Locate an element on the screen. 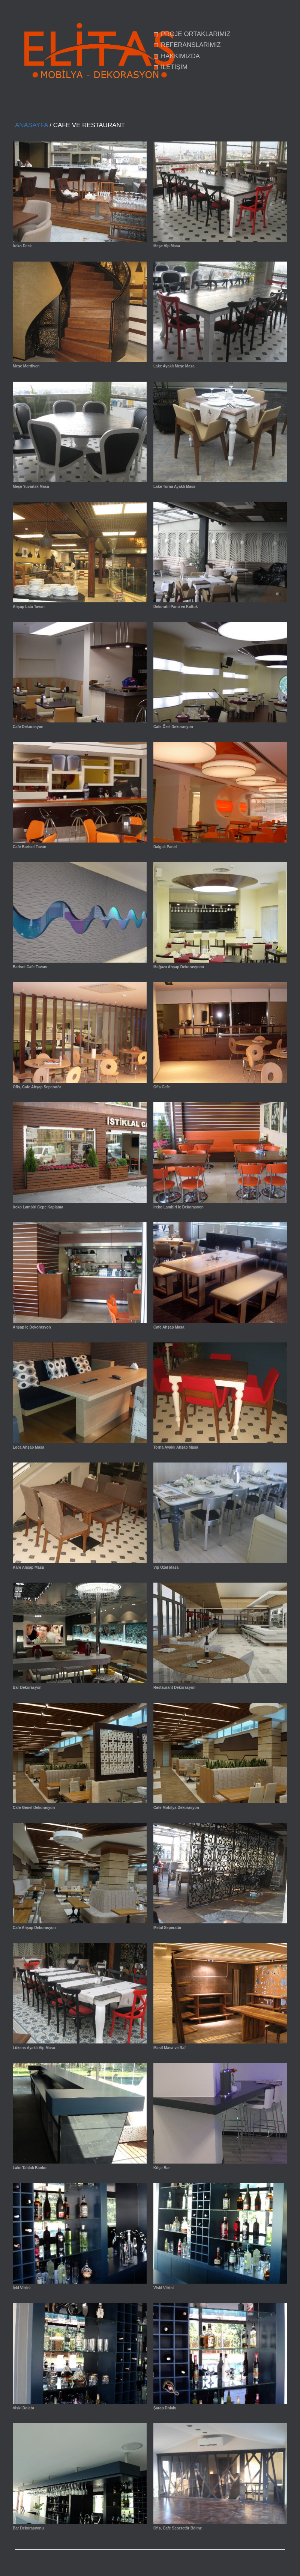 The height and width of the screenshot is (2576, 300). İreko Deck is located at coordinates (22, 246).